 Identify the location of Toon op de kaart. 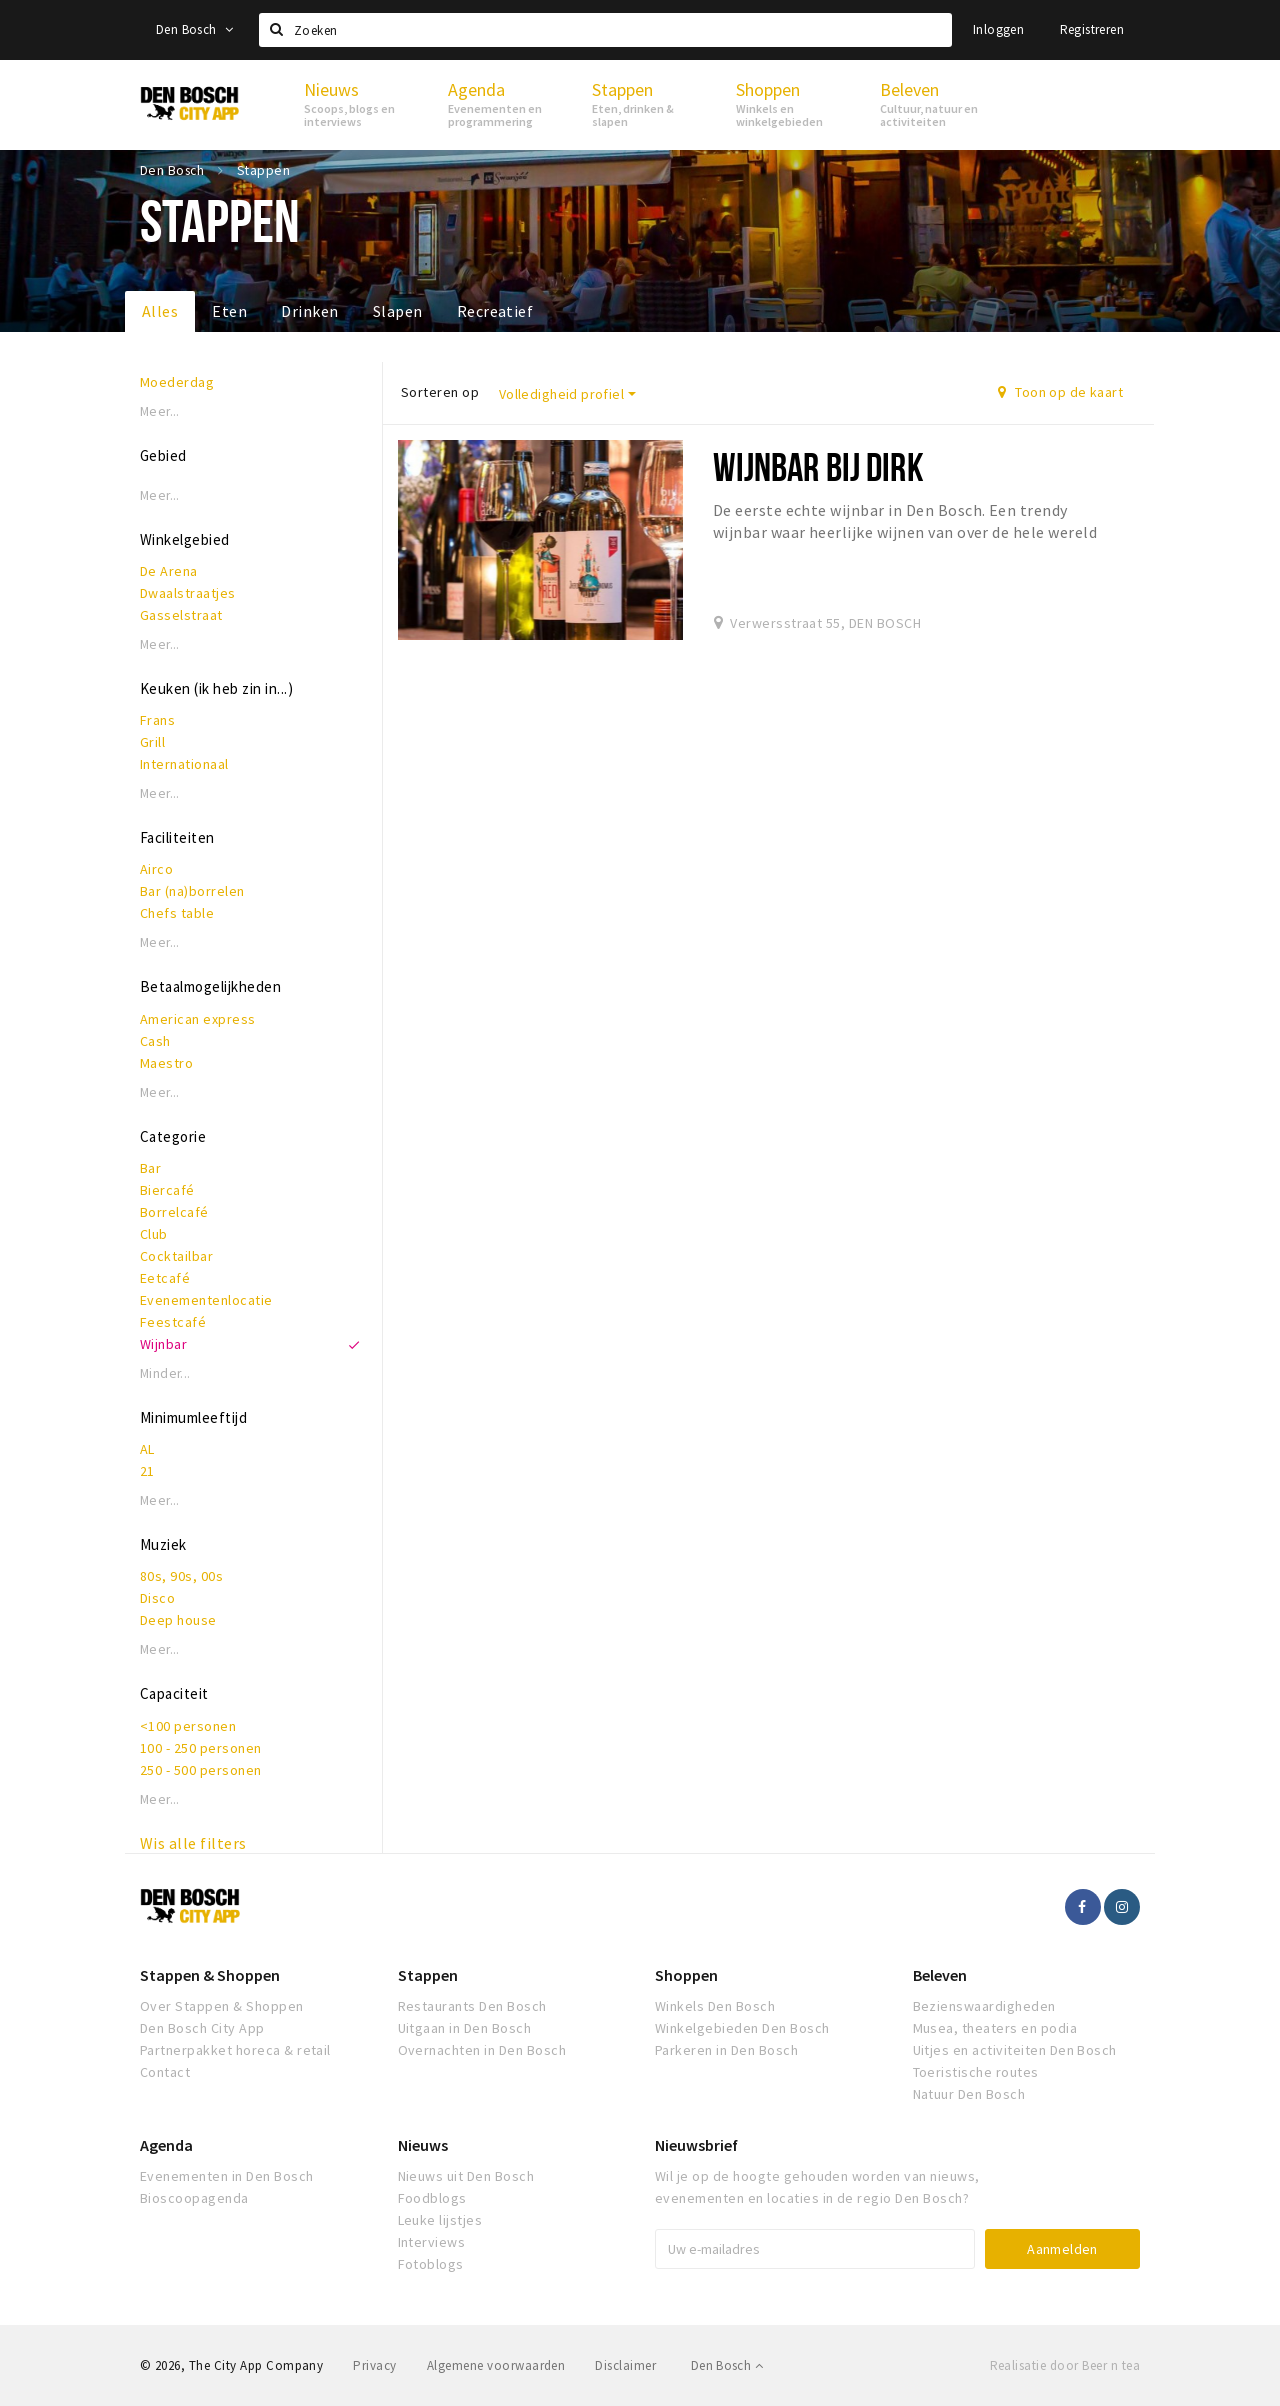
(1060, 392).